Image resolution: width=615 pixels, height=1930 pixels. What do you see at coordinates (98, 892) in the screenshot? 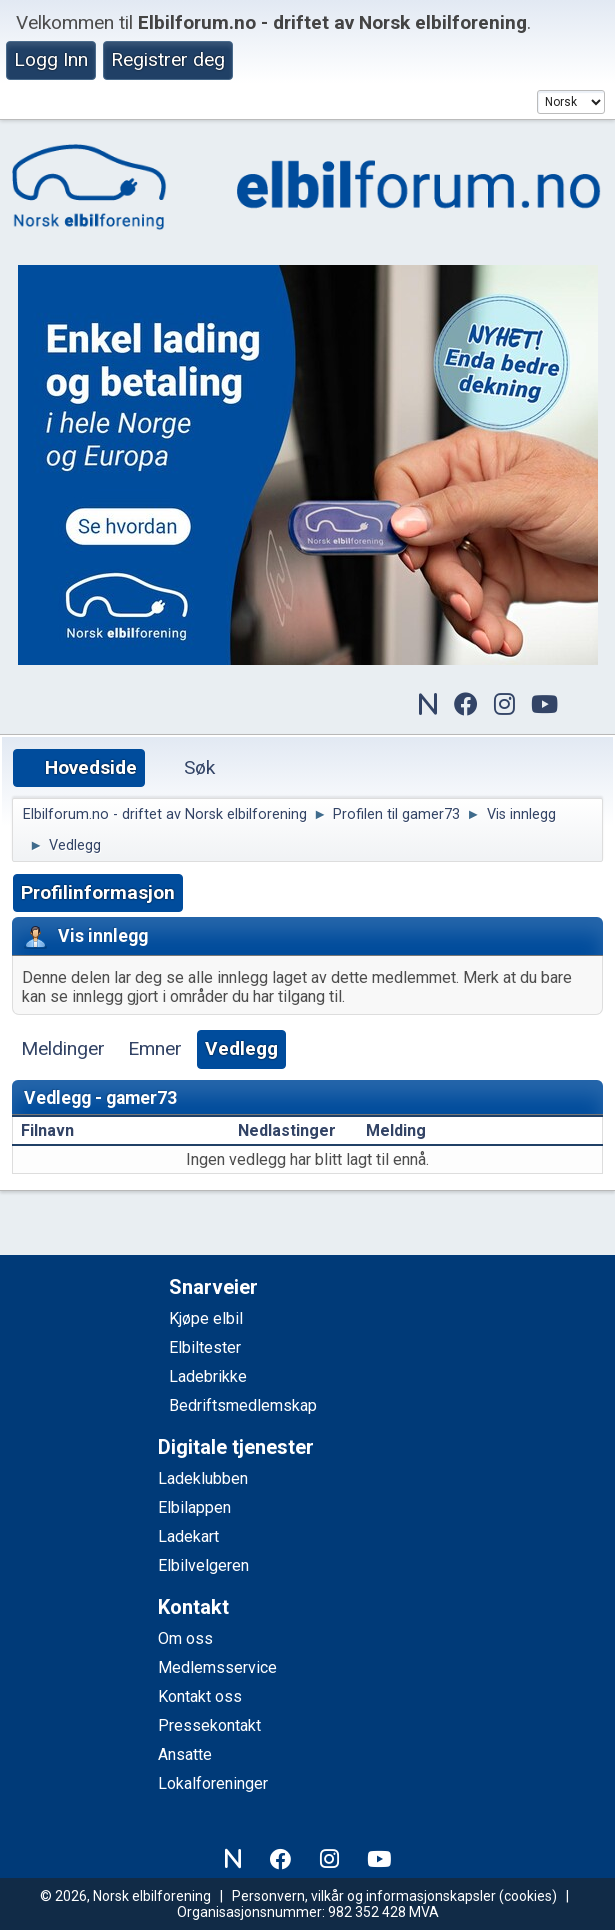
I see `Profilinformasjon` at bounding box center [98, 892].